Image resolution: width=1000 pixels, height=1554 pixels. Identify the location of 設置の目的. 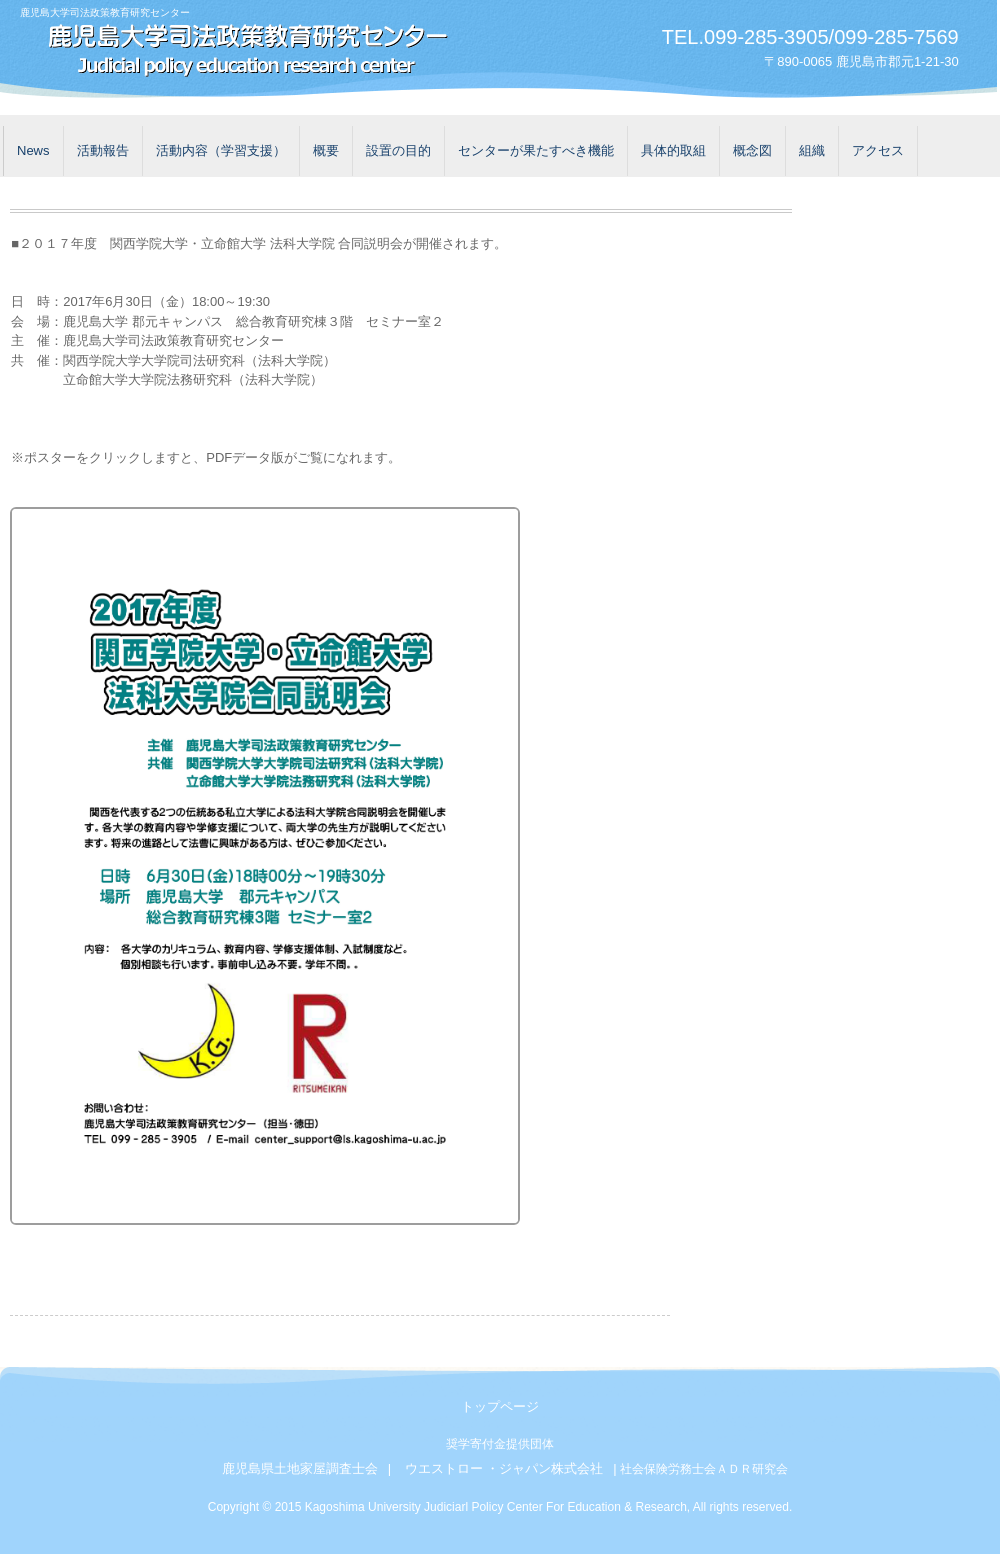
(398, 150).